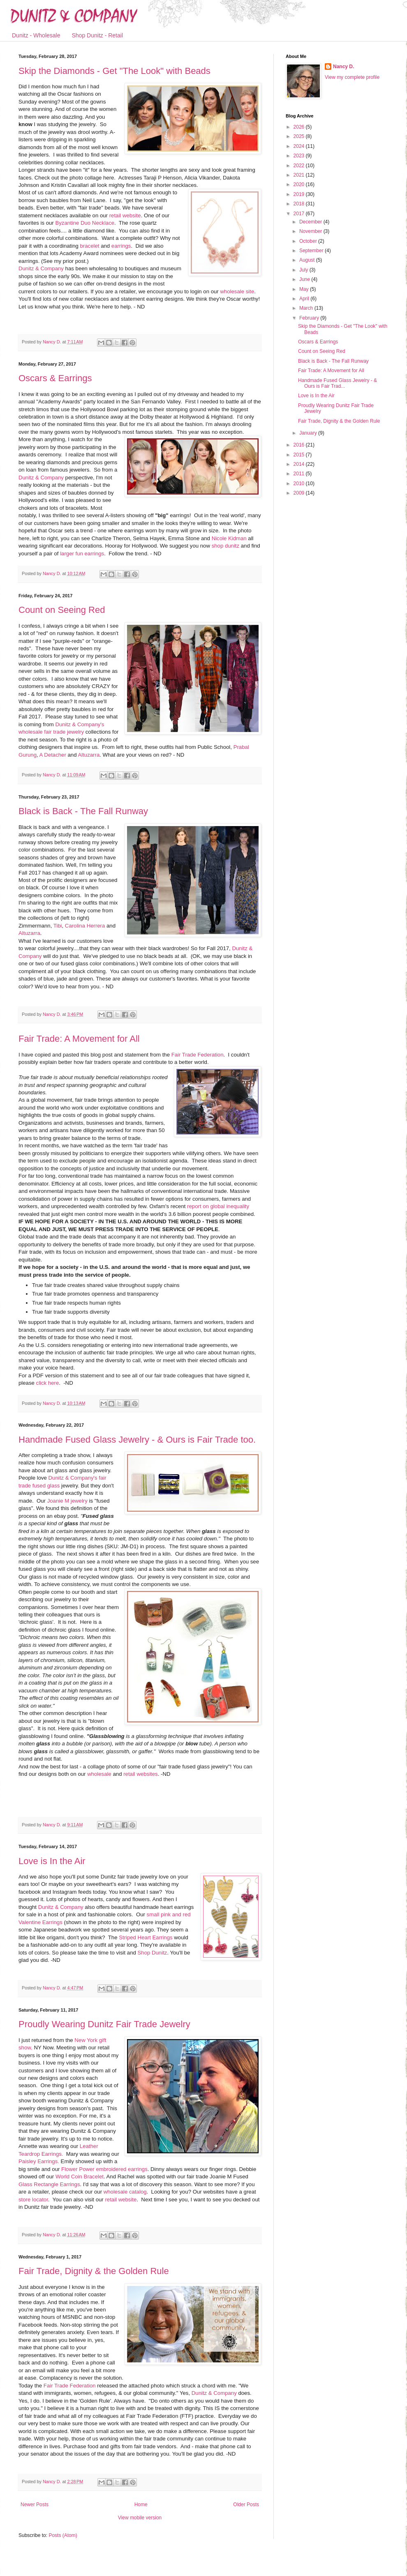  I want to click on Shop Dunitz - Retail, so click(97, 35).